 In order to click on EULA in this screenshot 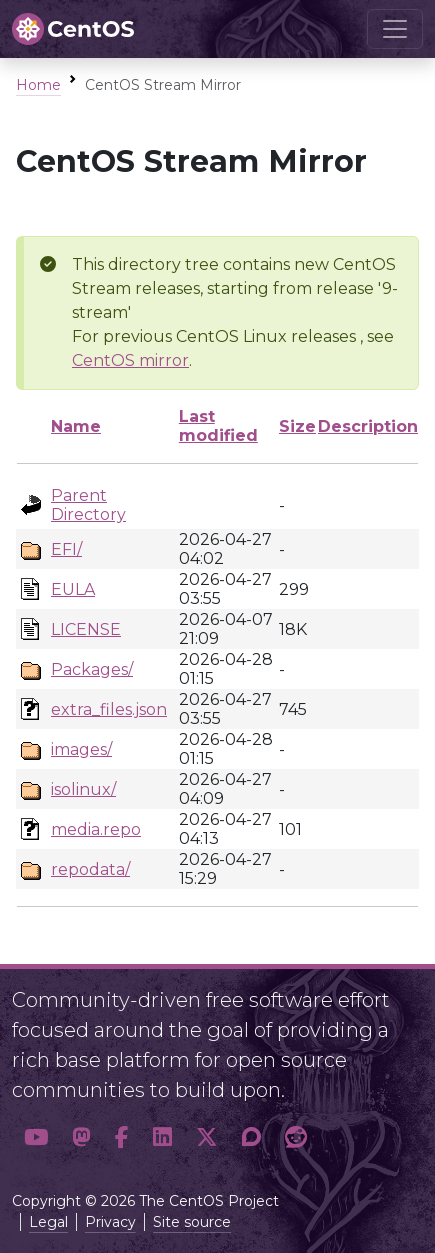, I will do `click(73, 589)`.